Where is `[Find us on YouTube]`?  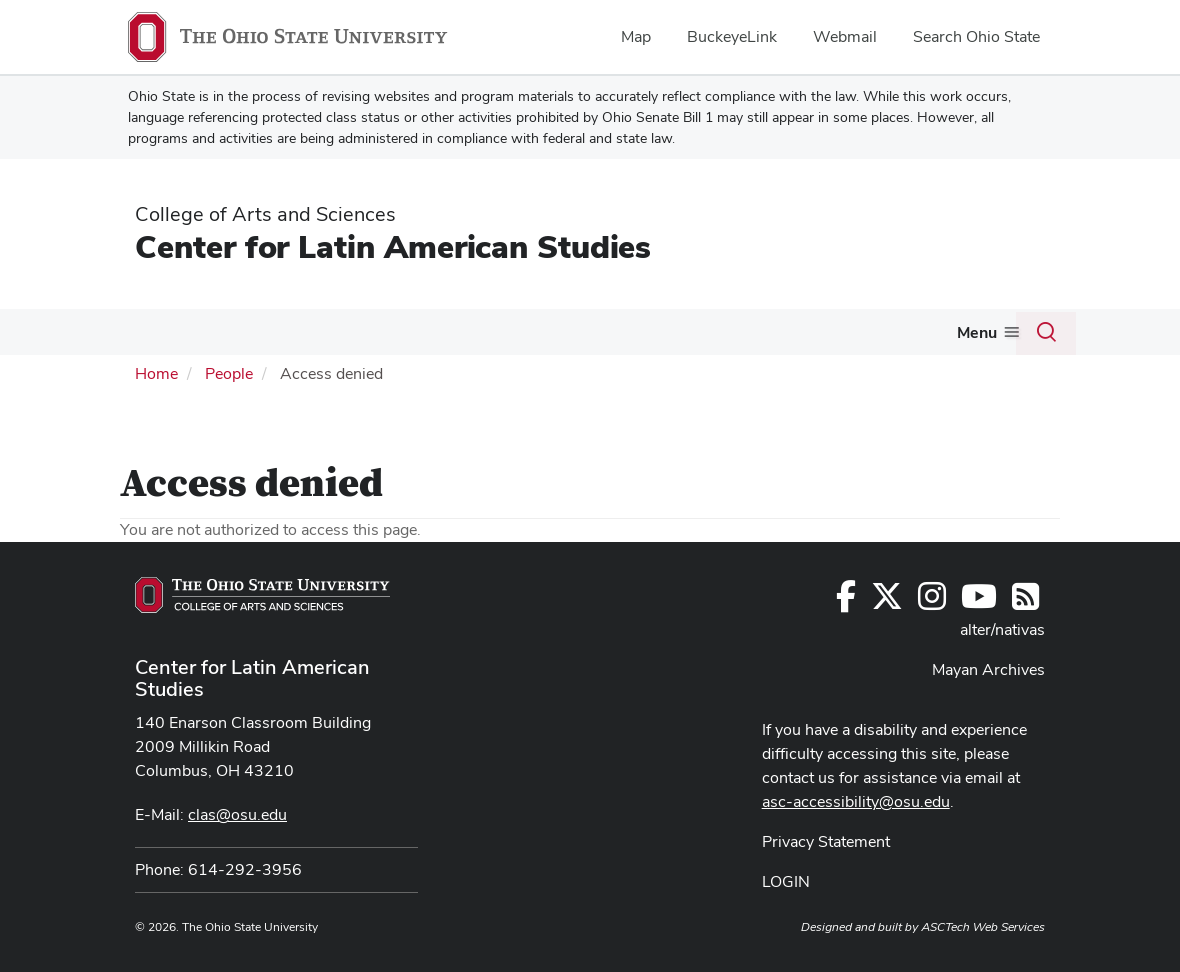 [Find us on YouTube] is located at coordinates (979, 644).